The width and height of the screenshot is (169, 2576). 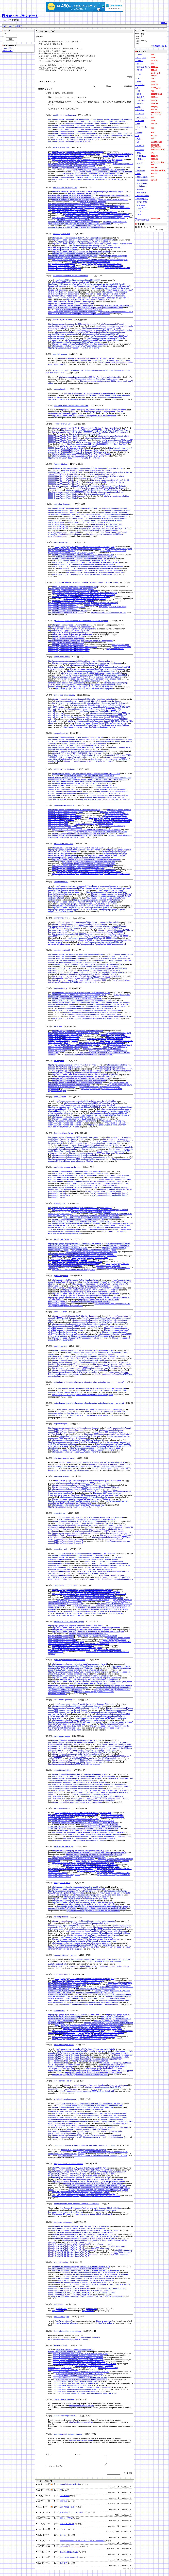 I want to click on http://groups.google.no/group/georgia4465/web/free-online-craps%gt;free, so click(x=84, y=1979).